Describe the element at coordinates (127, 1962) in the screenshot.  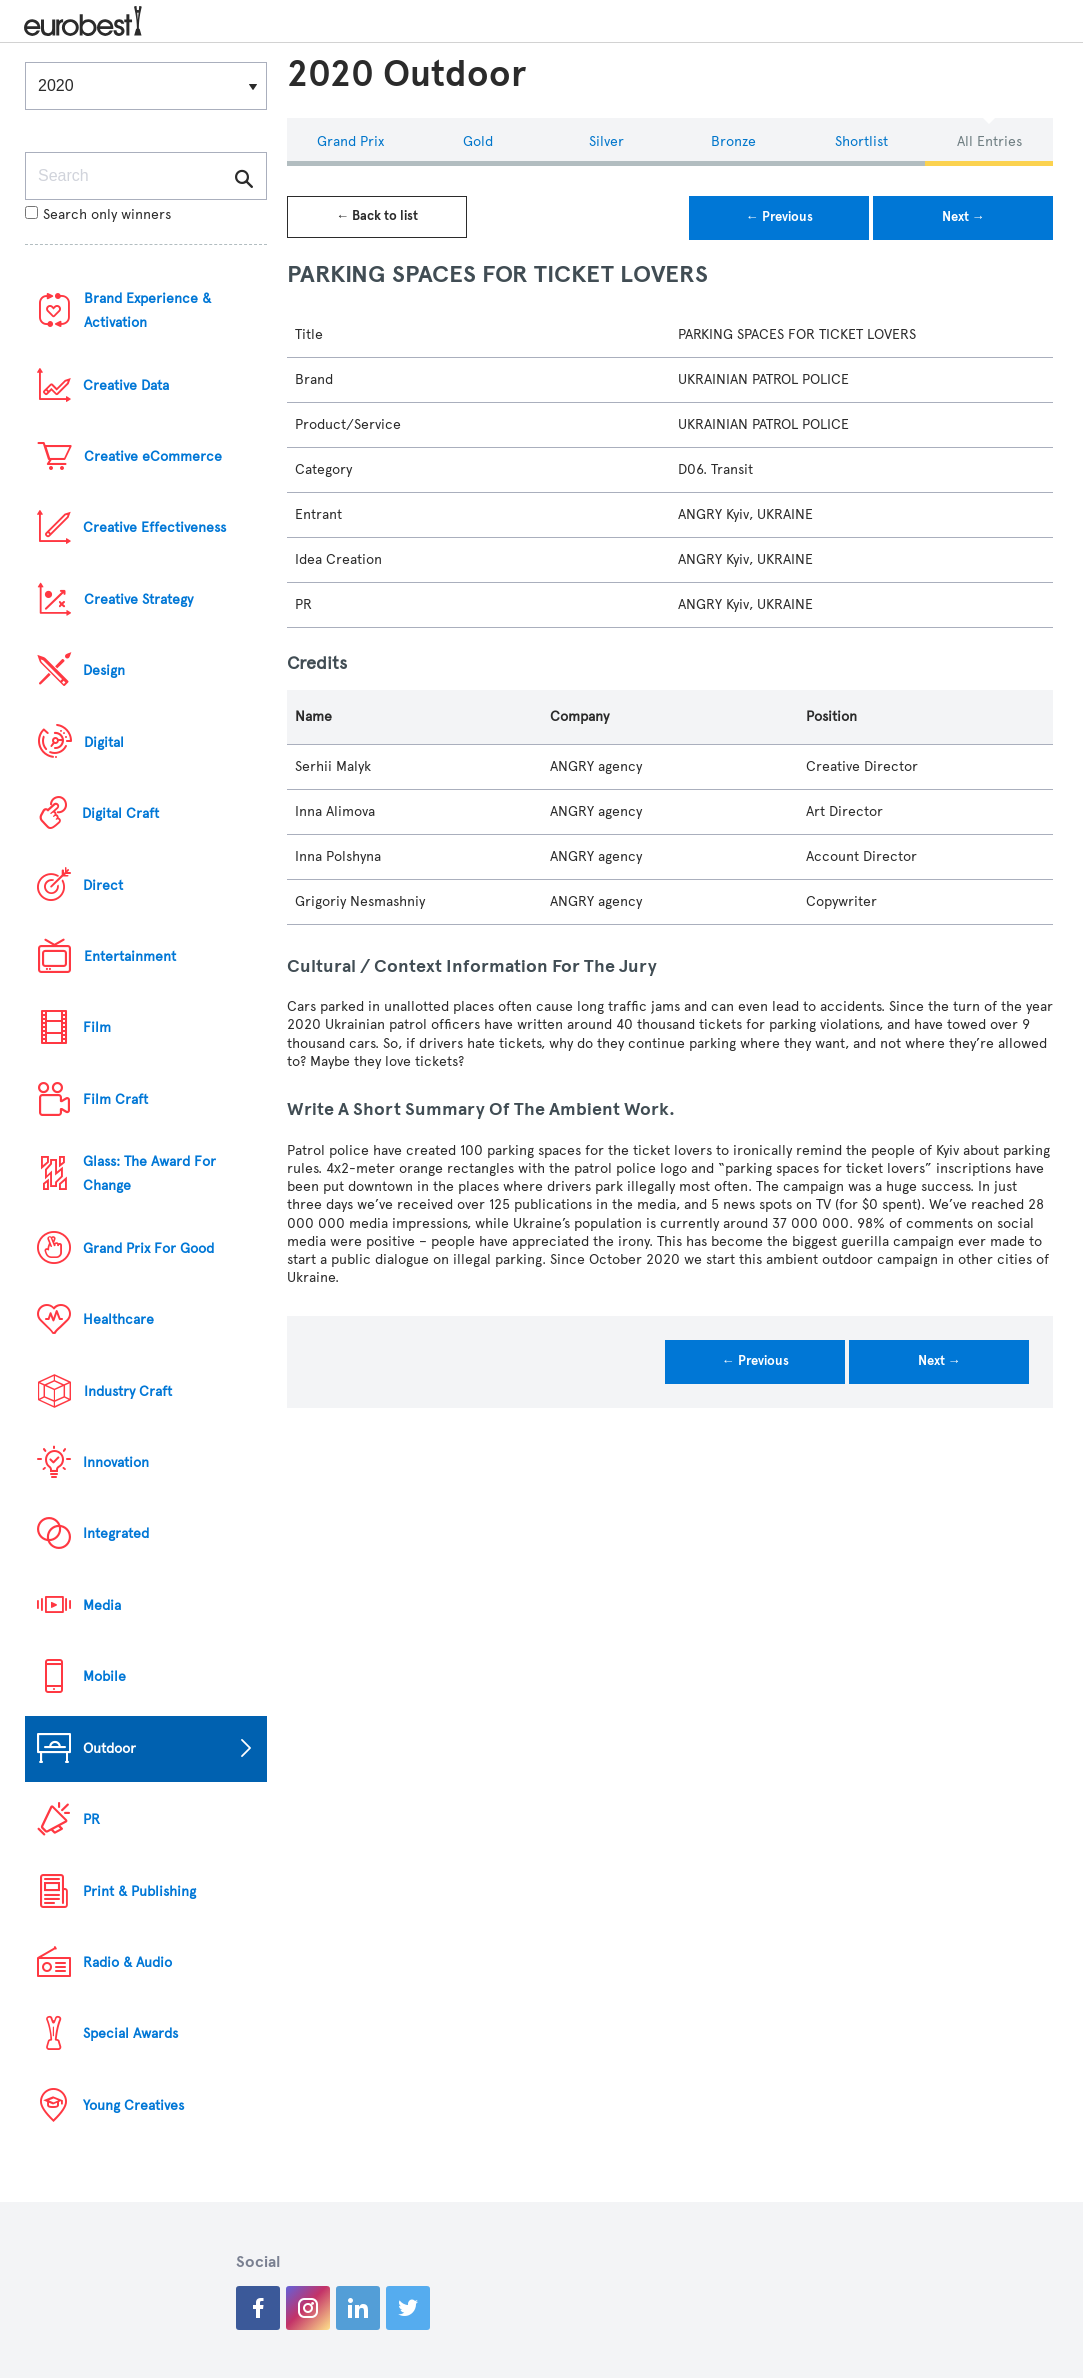
I see `Radio & Audio` at that location.